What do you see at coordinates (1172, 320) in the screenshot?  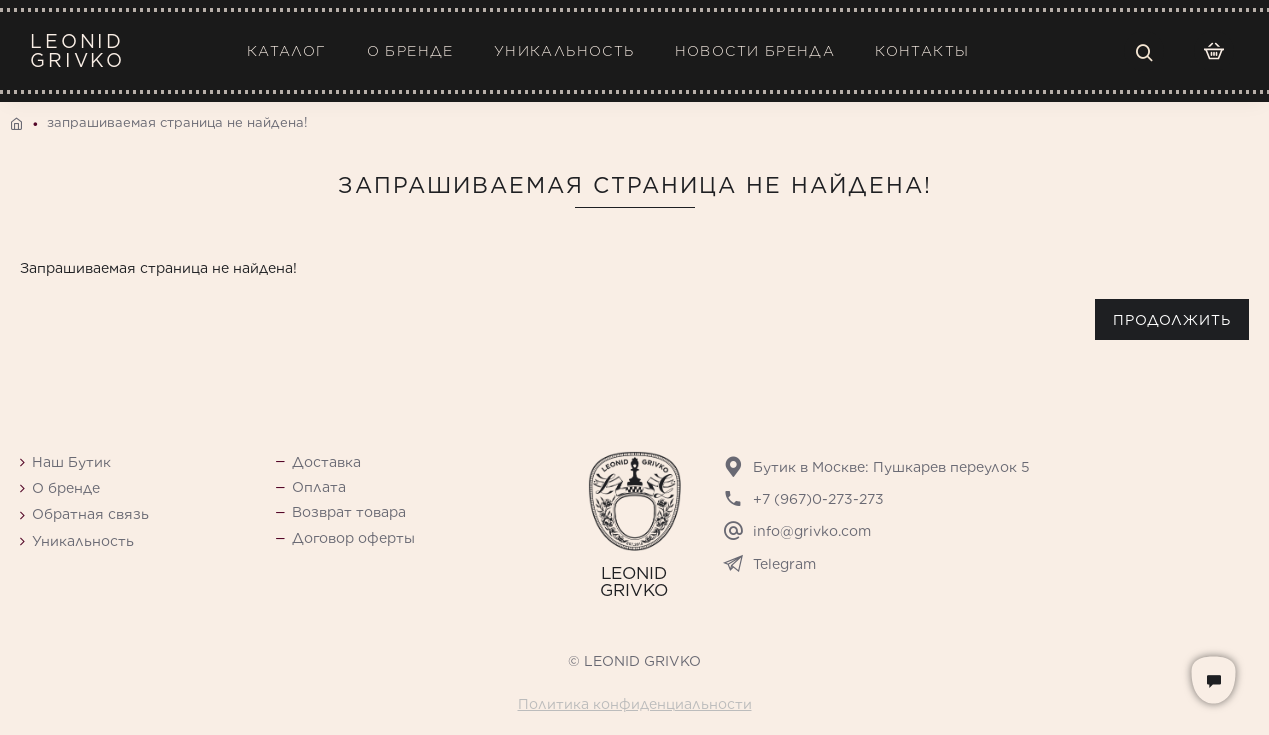 I see `Продолжить` at bounding box center [1172, 320].